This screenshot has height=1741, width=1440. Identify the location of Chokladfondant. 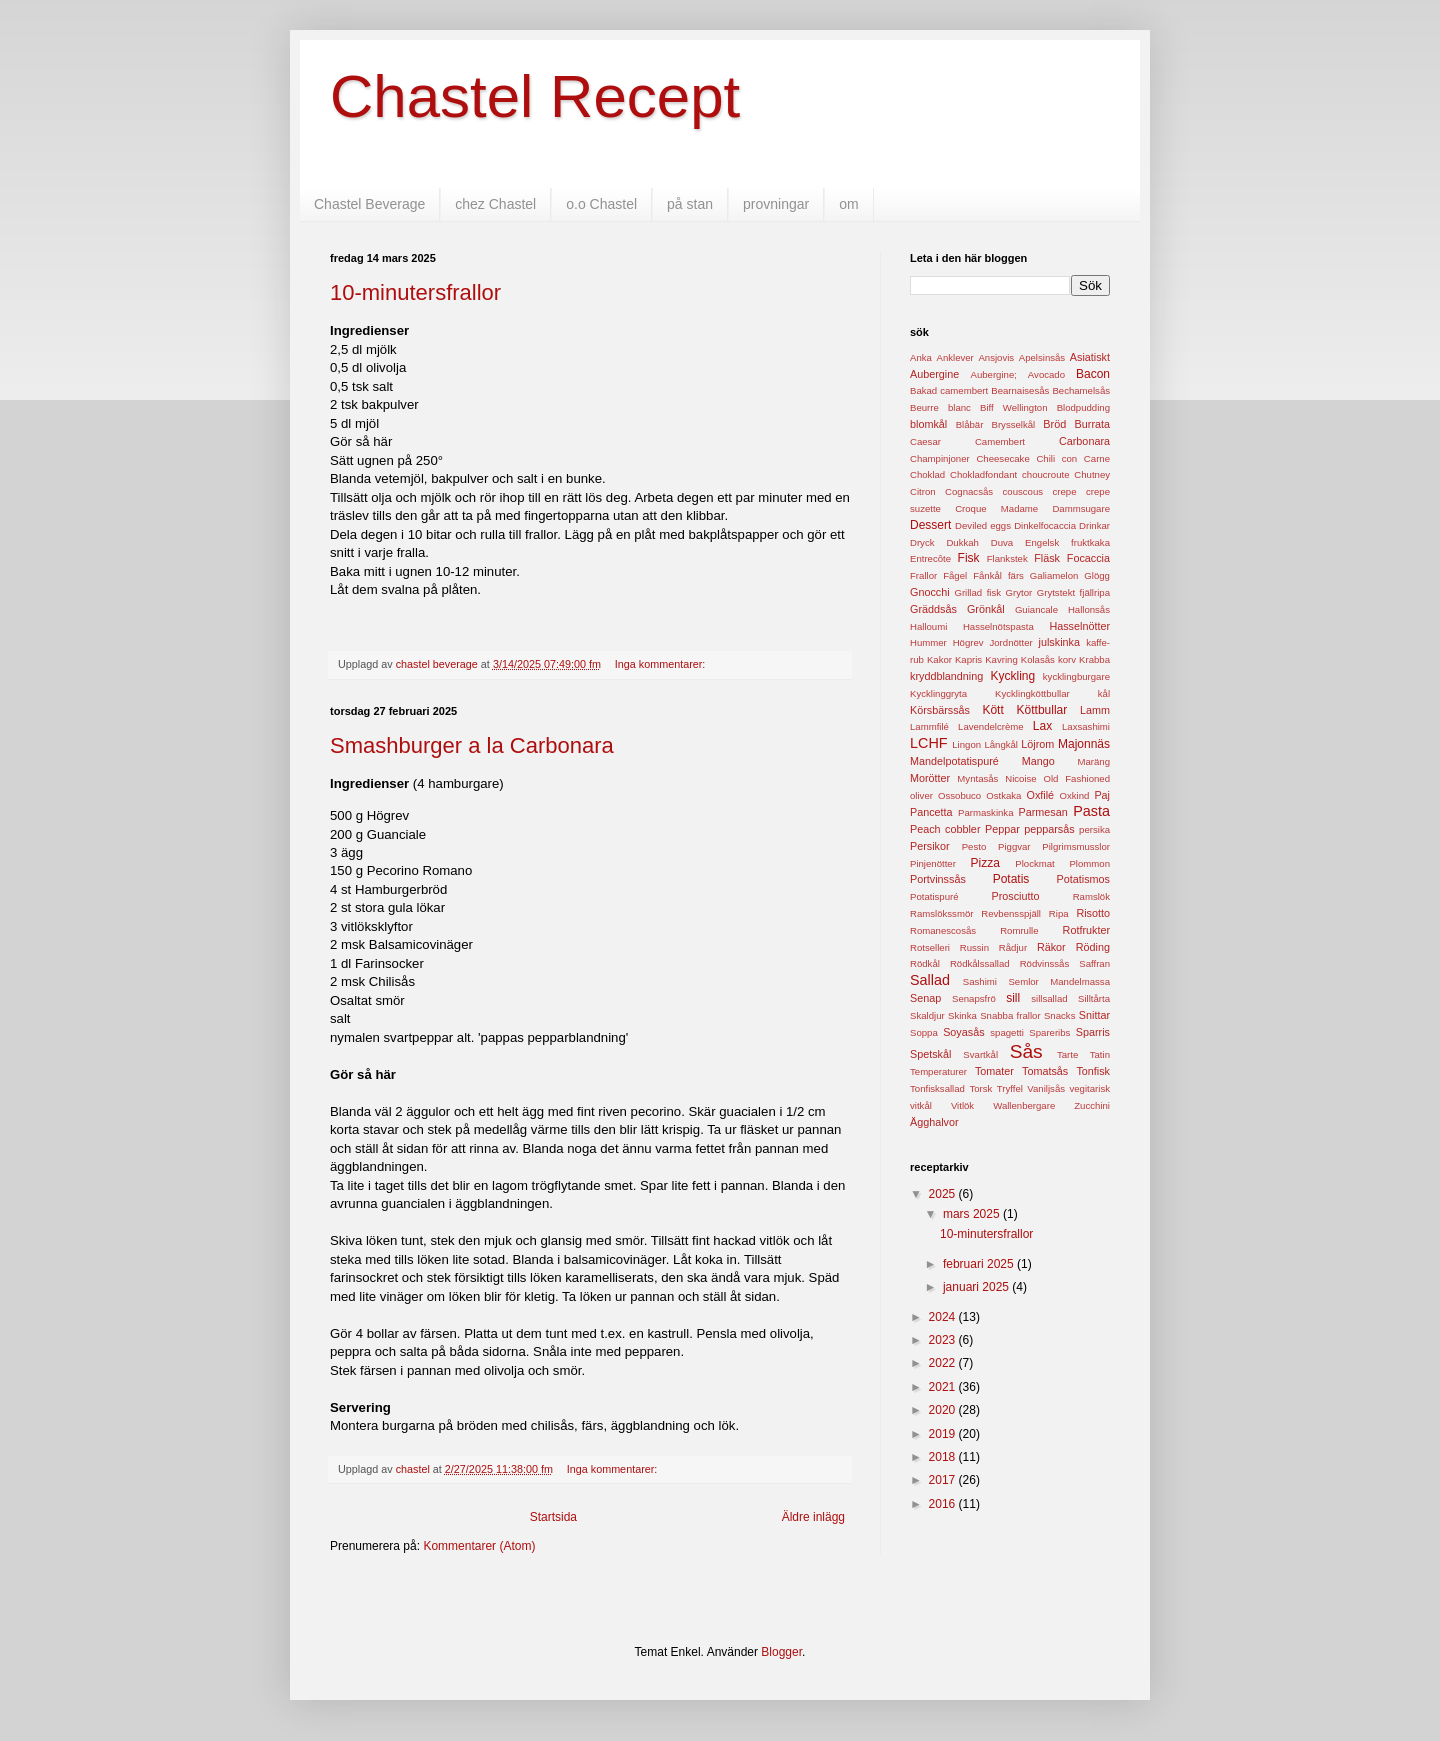
(983, 474).